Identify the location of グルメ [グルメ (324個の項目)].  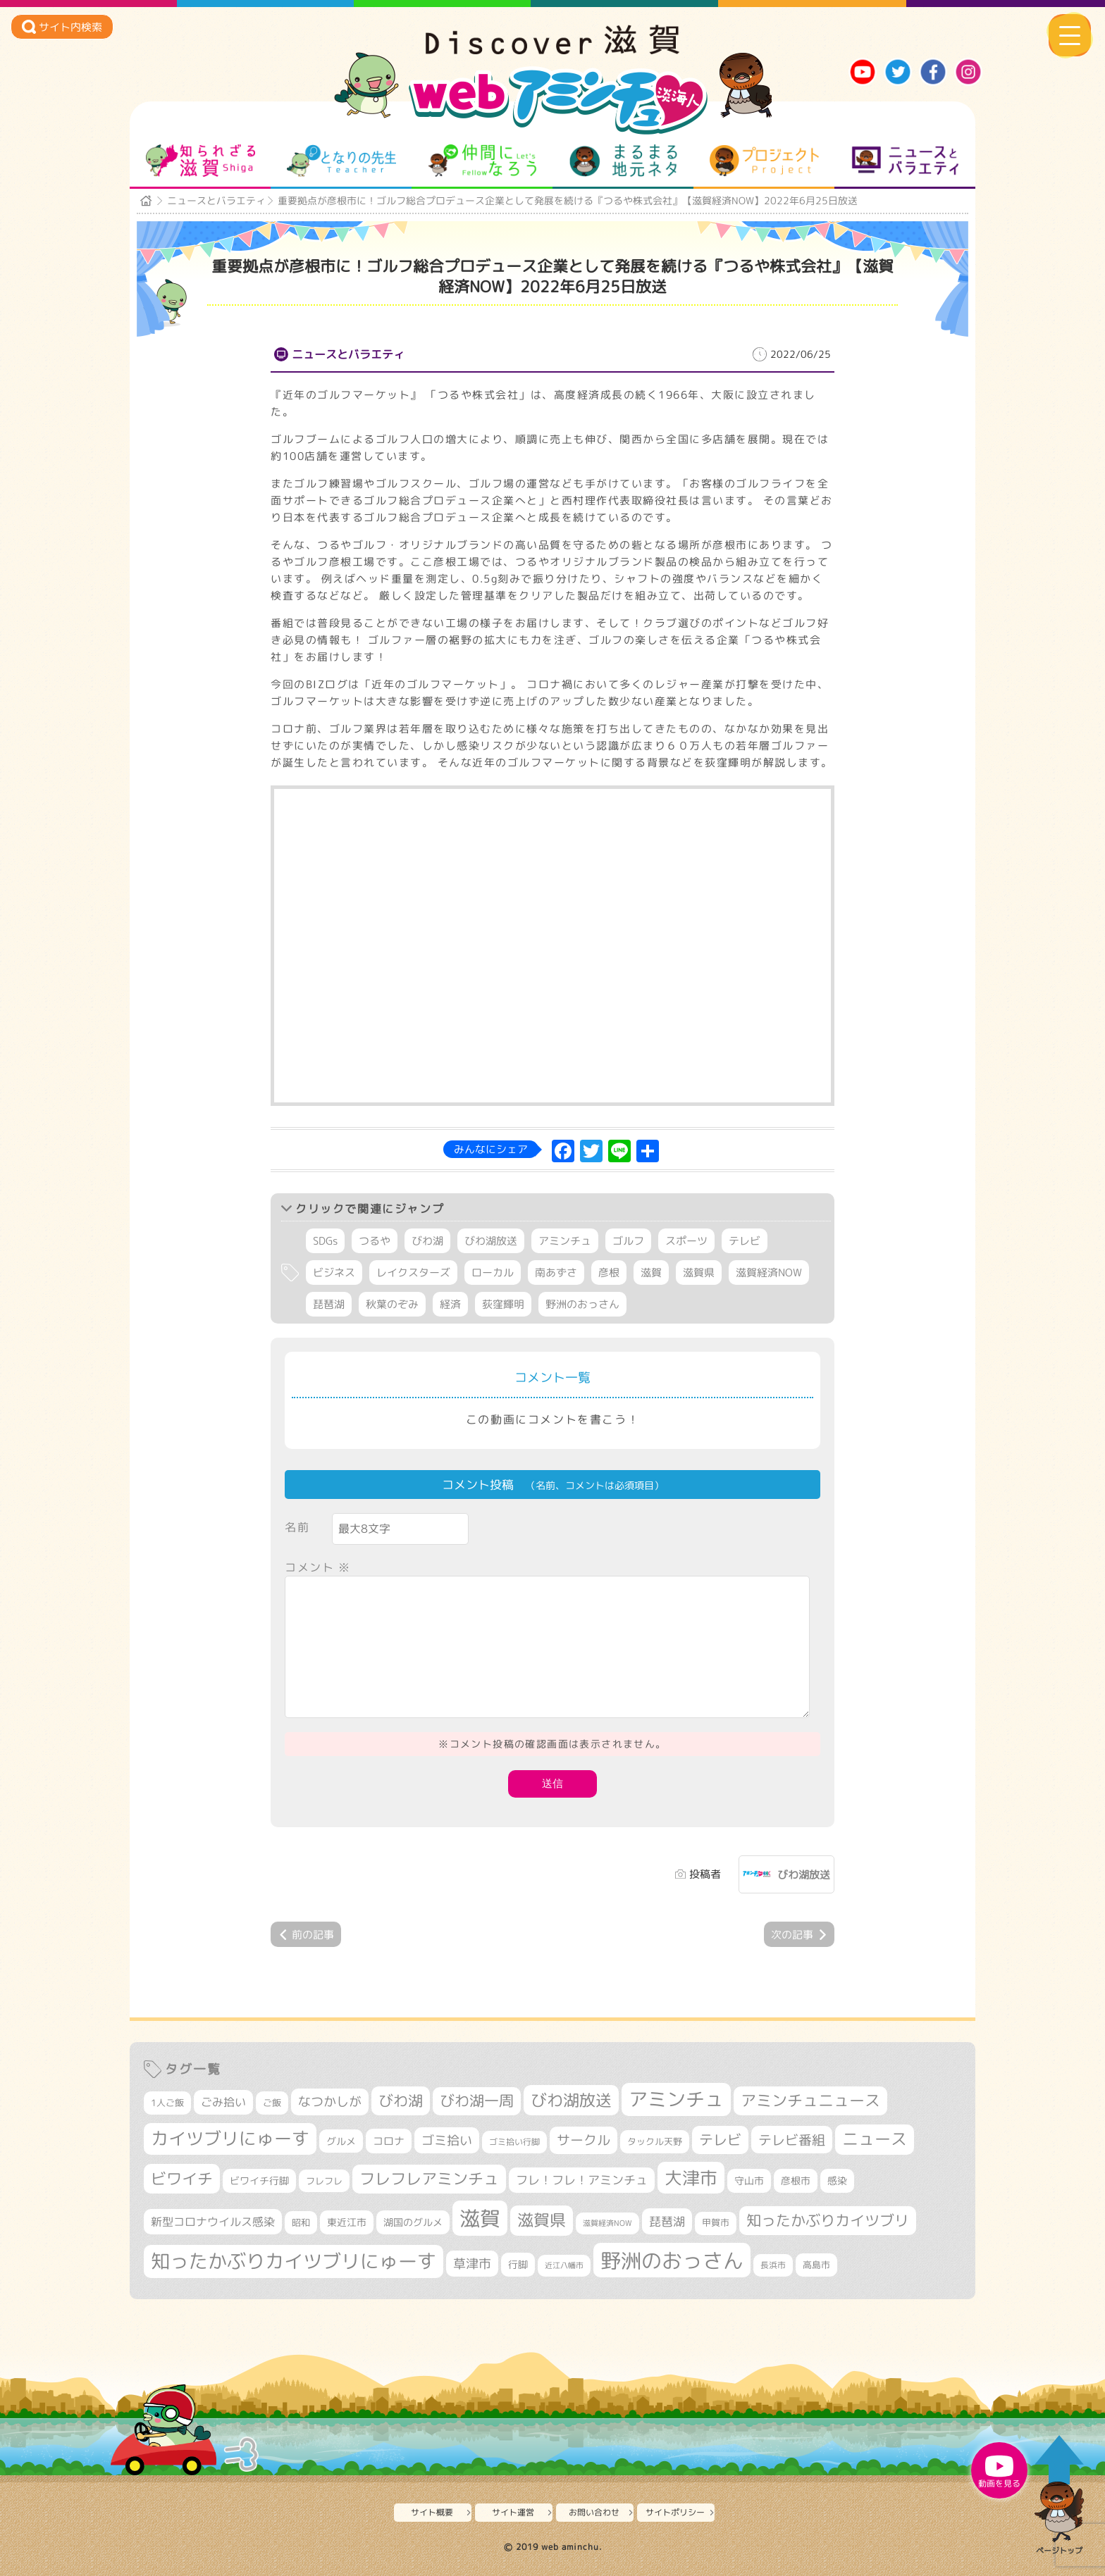
(341, 2141).